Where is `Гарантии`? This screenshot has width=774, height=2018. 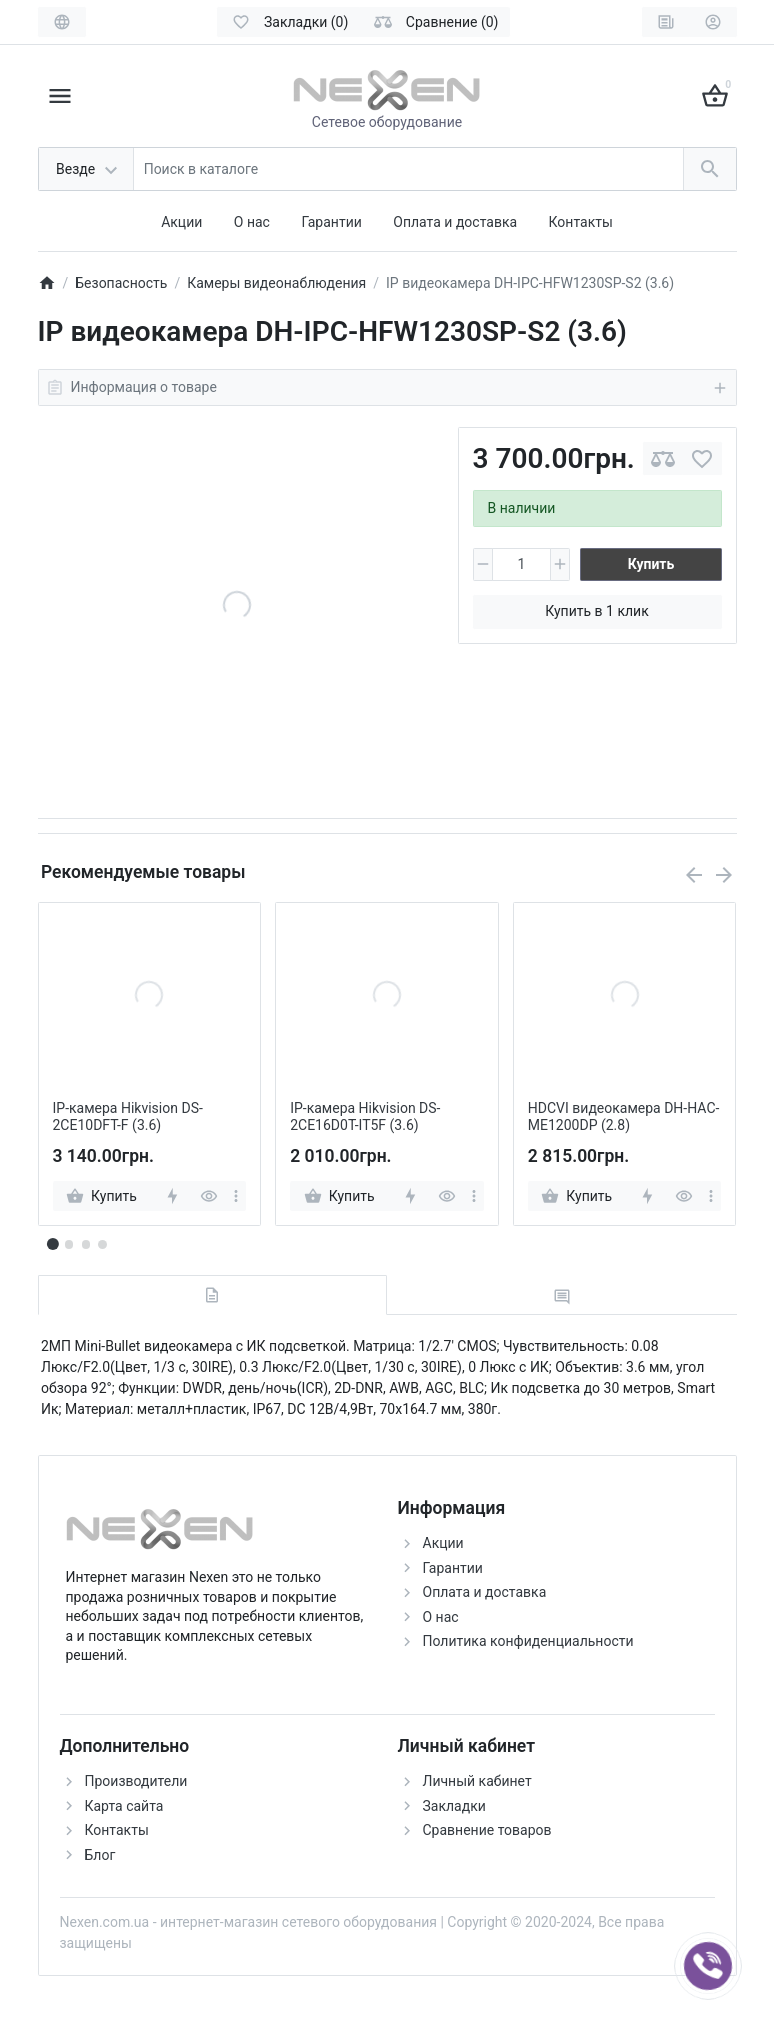
Гарантии is located at coordinates (331, 222).